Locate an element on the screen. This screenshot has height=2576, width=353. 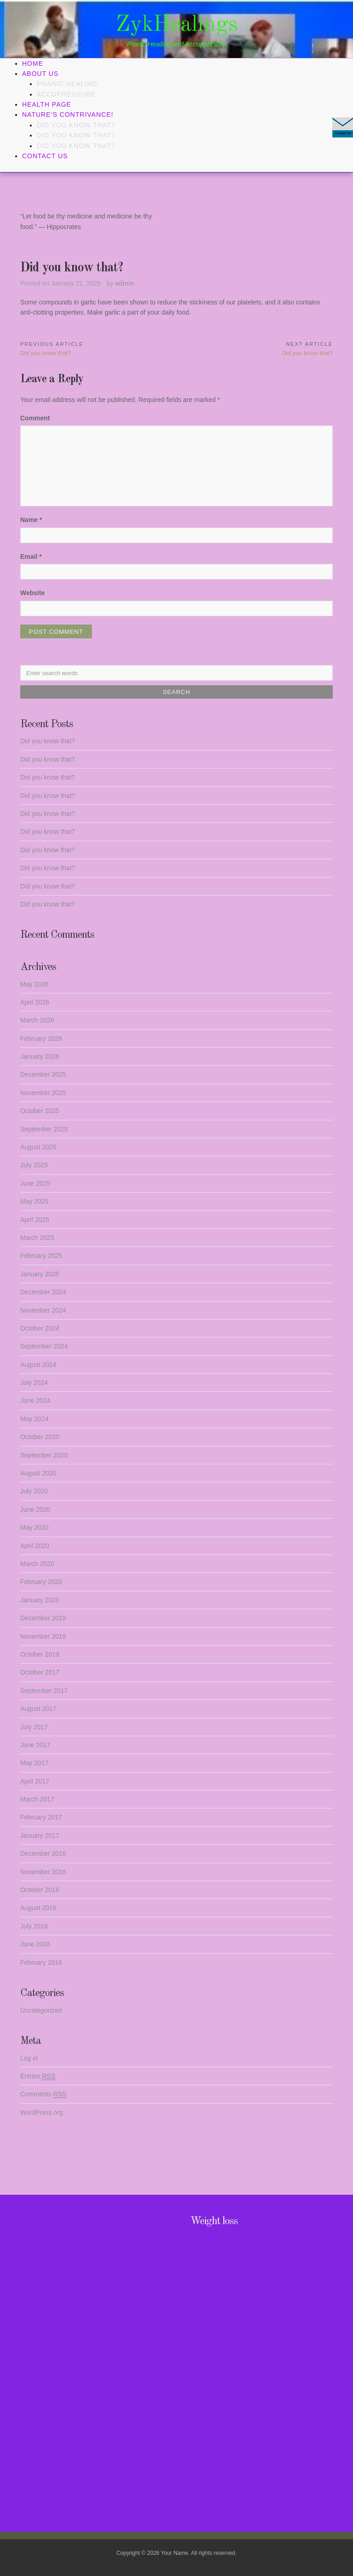
Health Page is located at coordinates (46, 104).